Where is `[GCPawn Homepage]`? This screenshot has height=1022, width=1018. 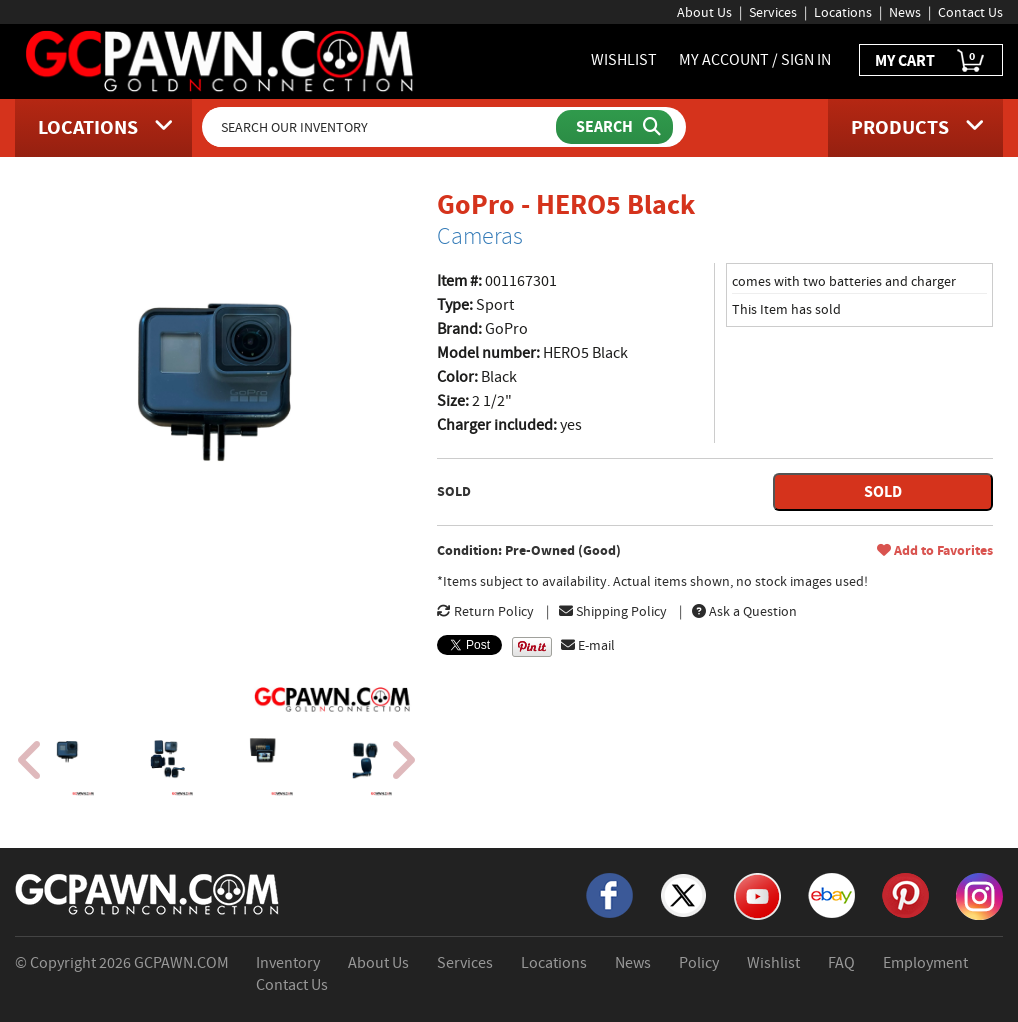 [GCPawn Homepage] is located at coordinates (221, 60).